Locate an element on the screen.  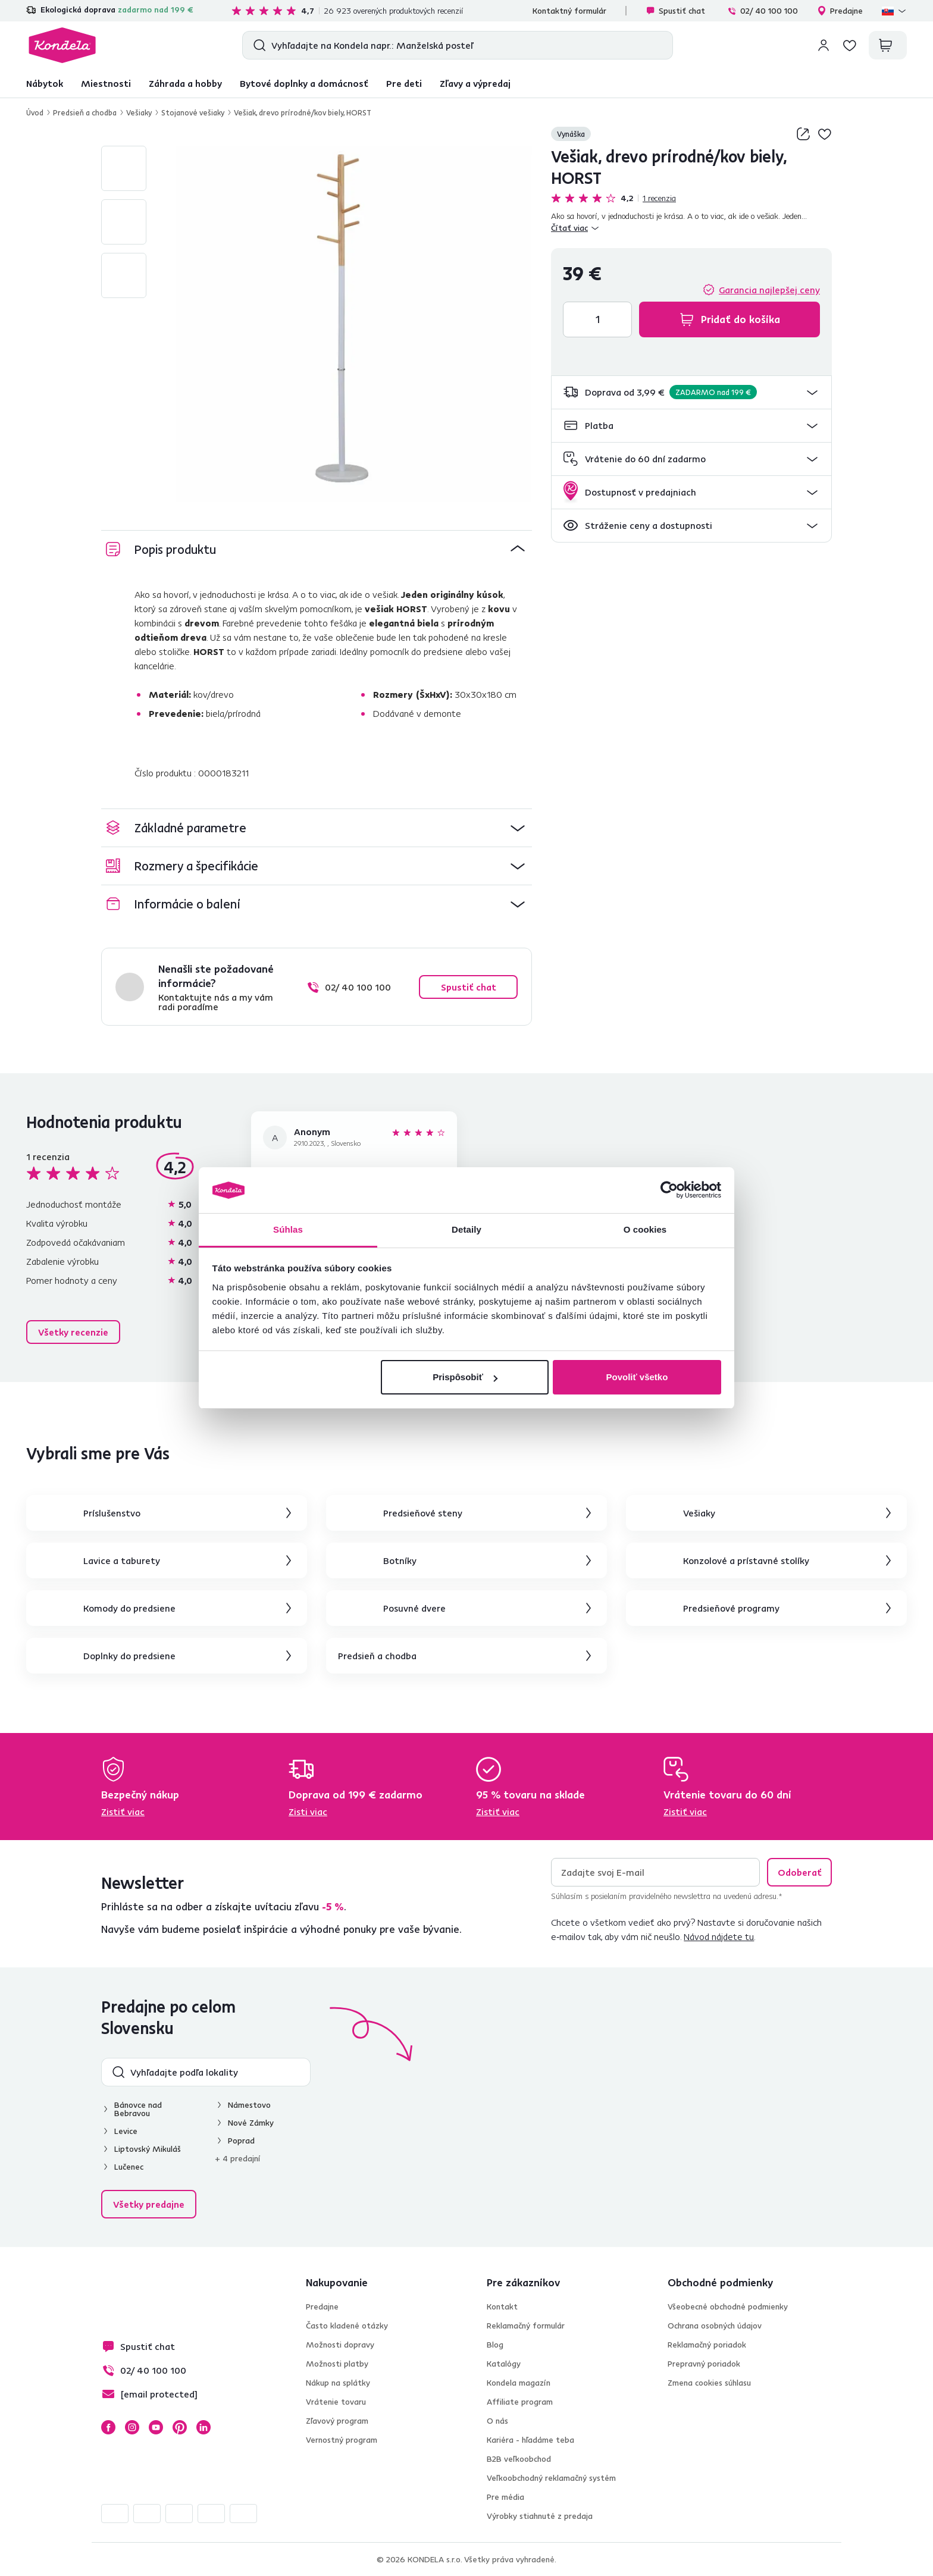
Zľavový program is located at coordinates (337, 2420).